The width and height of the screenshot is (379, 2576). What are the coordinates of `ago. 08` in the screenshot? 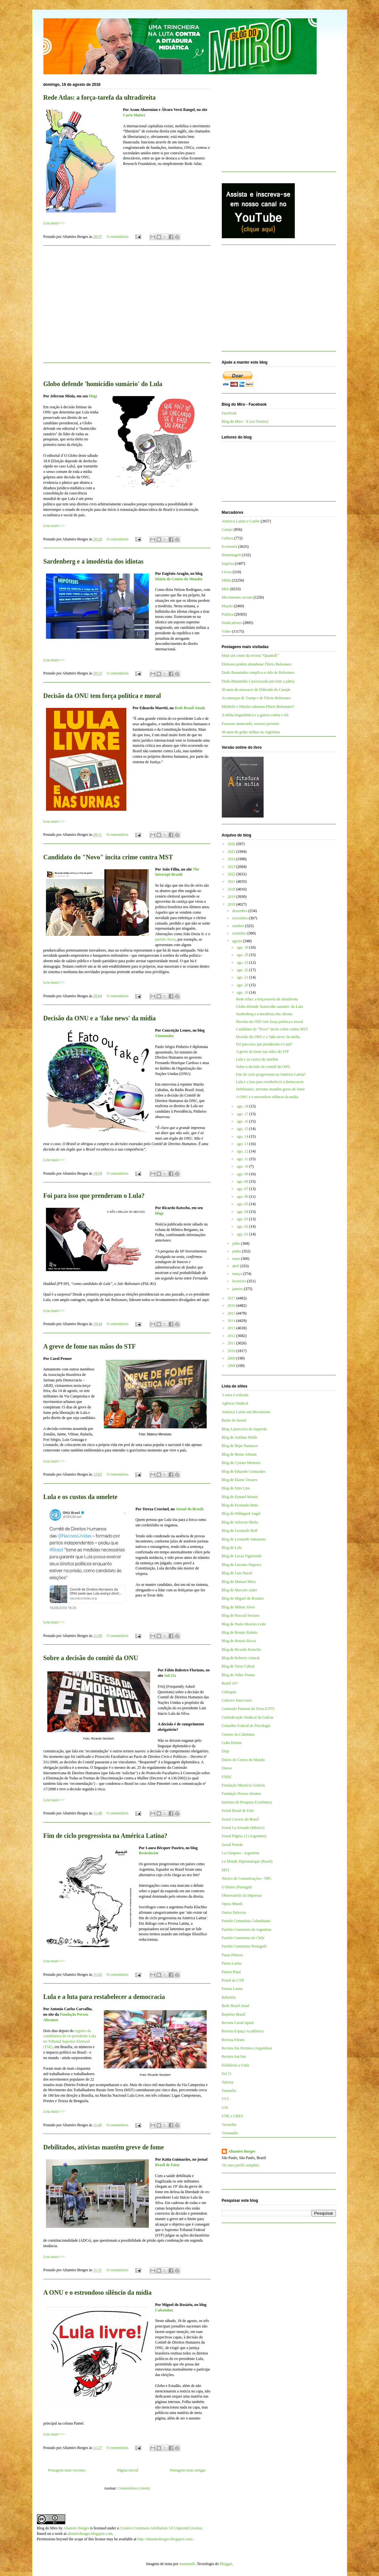 It's located at (243, 1181).